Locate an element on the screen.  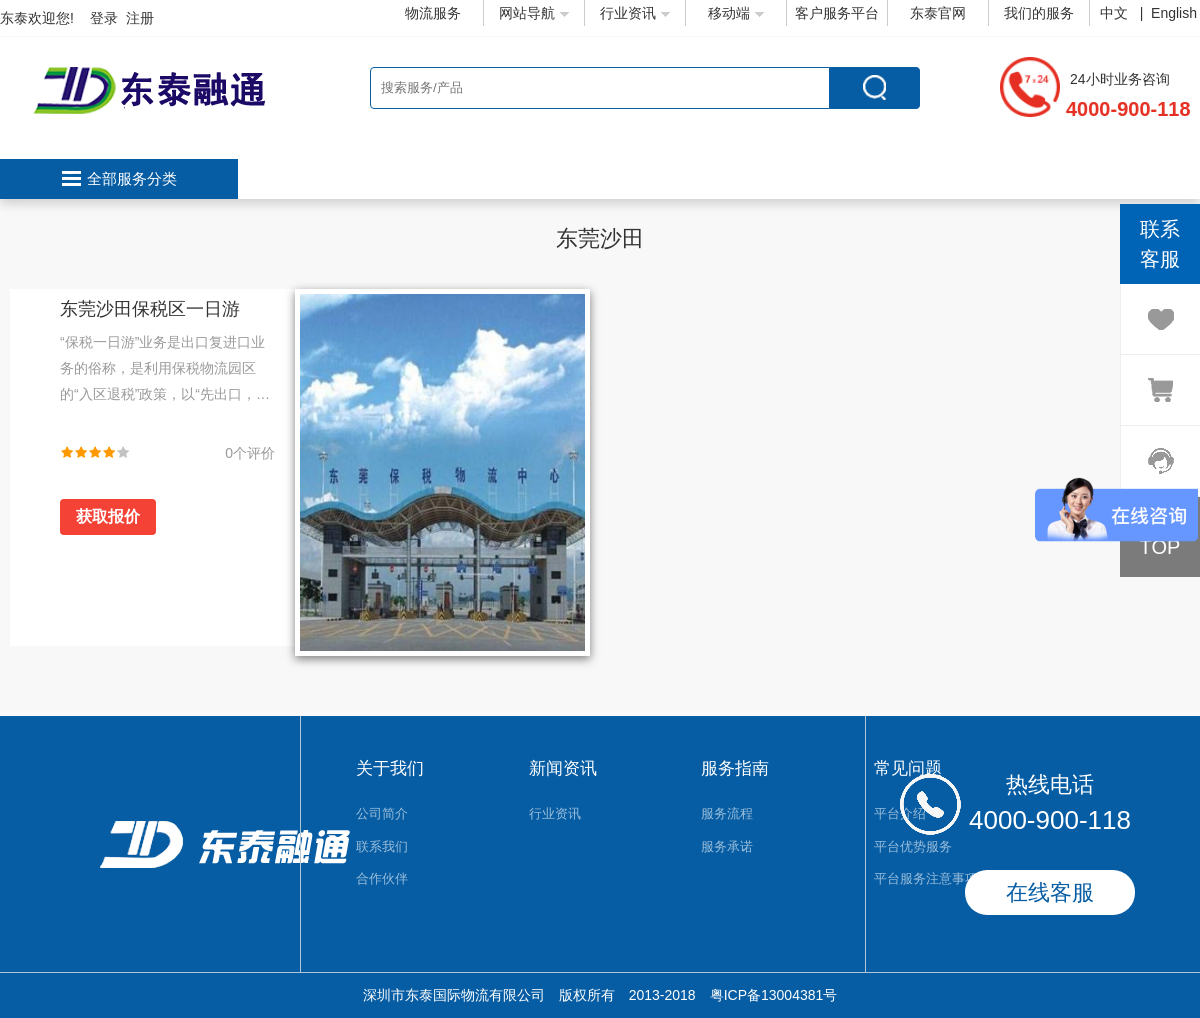
注册 is located at coordinates (140, 18).